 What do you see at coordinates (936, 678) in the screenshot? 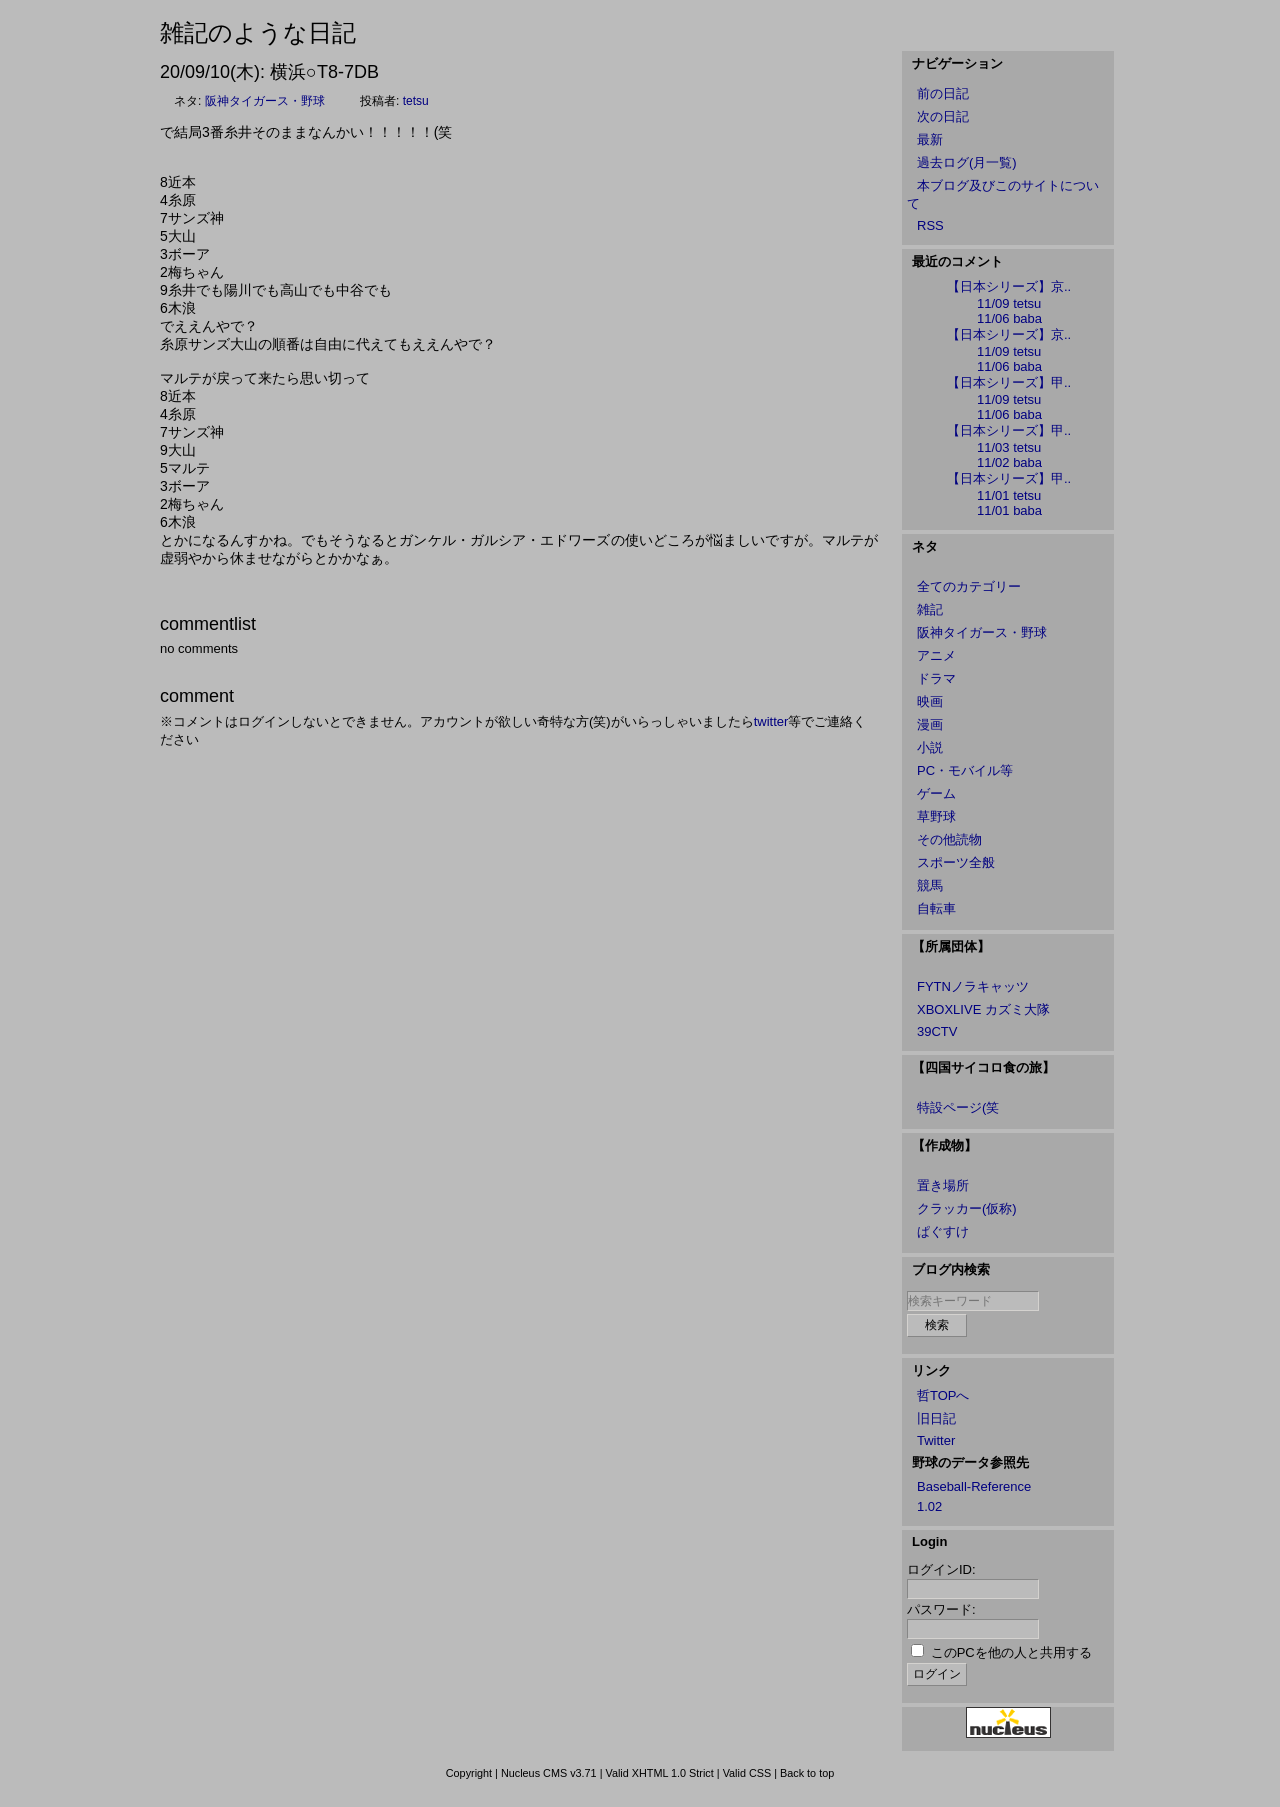
I see `ドラマ` at bounding box center [936, 678].